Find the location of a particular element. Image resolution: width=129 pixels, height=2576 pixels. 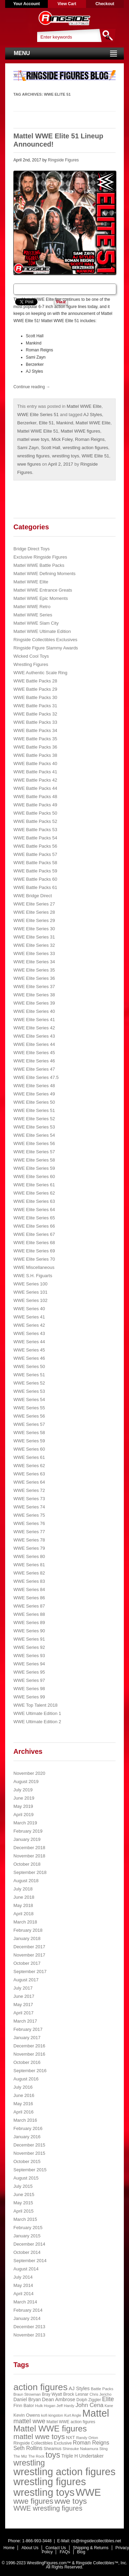

Ringside Figure Slammy Awards is located at coordinates (45, 647).